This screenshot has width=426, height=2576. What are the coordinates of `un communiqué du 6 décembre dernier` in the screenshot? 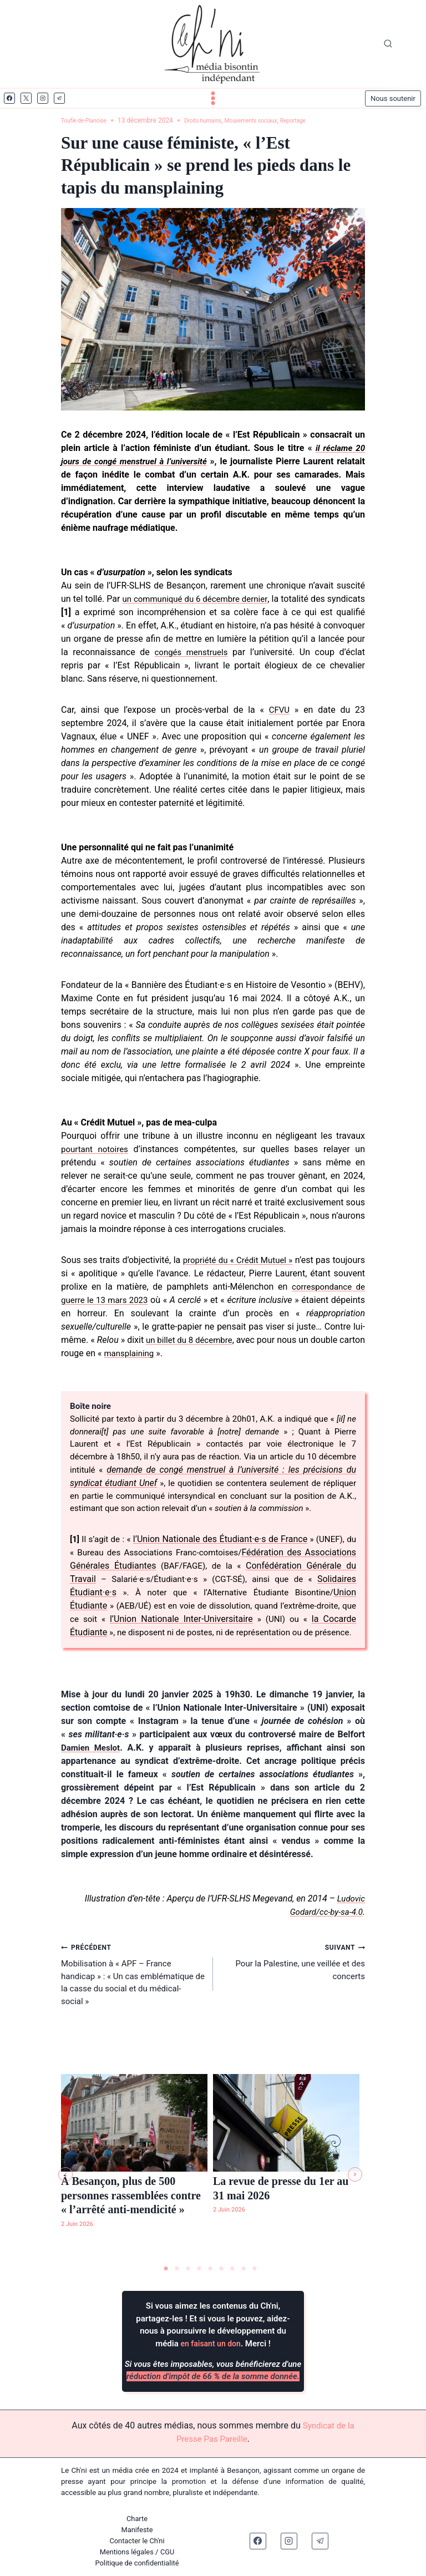 It's located at (216, 599).